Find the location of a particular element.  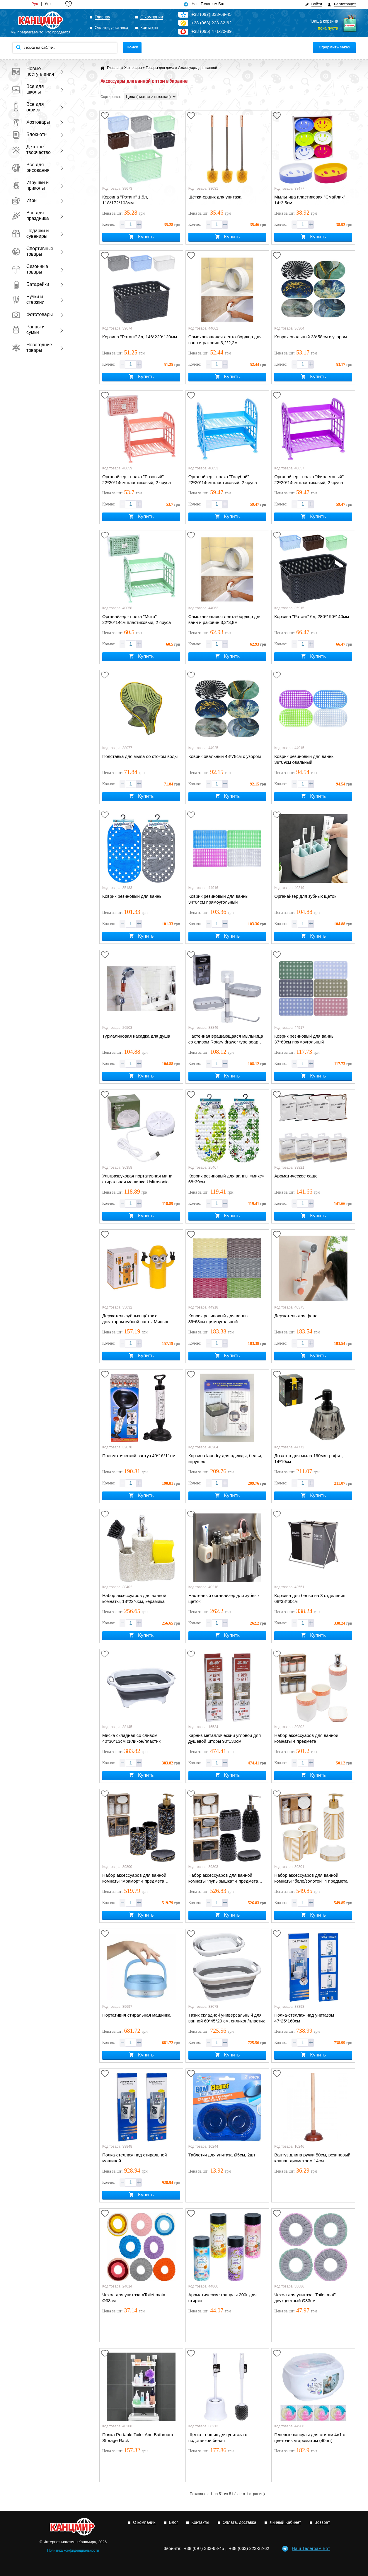

Ароматическое саше is located at coordinates (296, 1175).